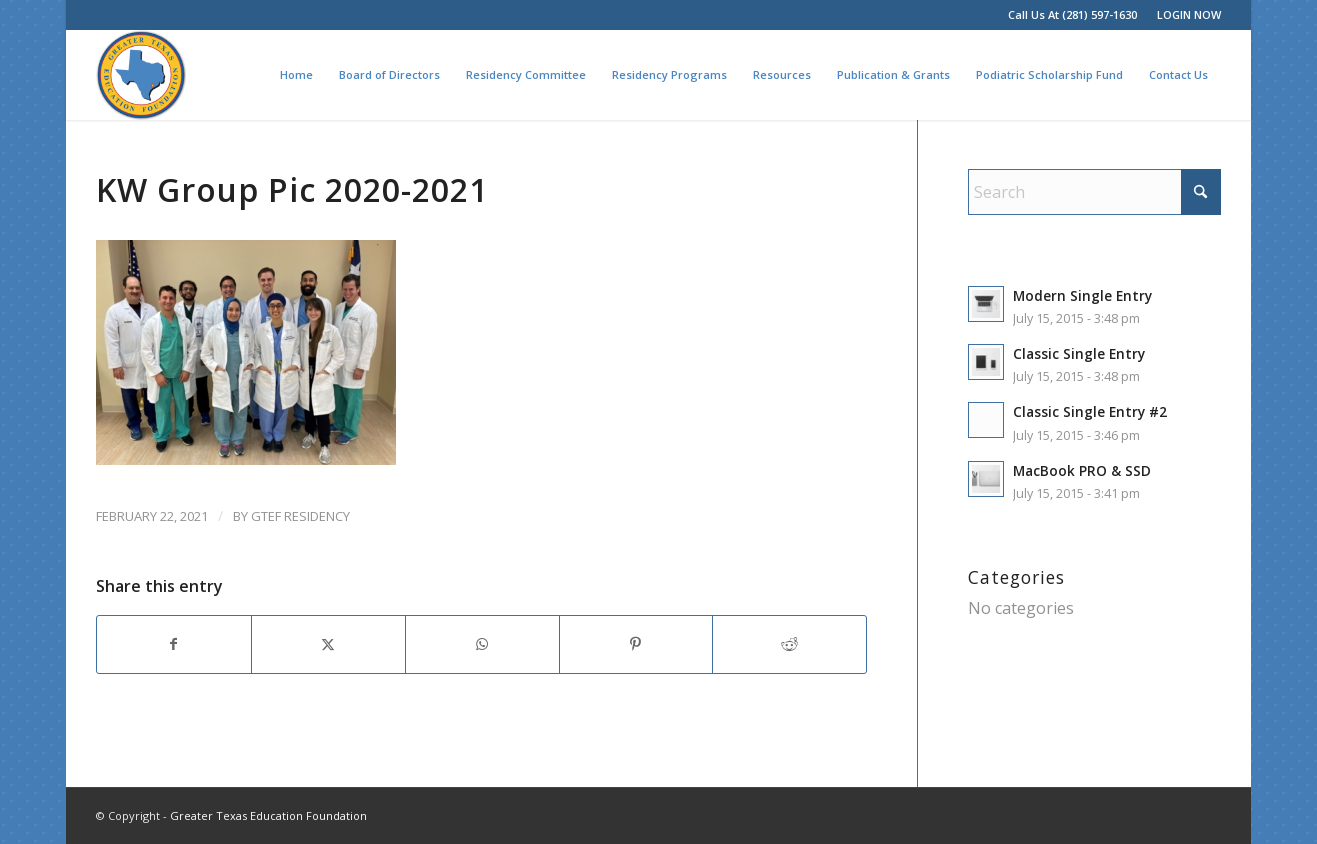 The width and height of the screenshot is (1317, 844). I want to click on MacBook PRO & SSD, so click(1082, 470).